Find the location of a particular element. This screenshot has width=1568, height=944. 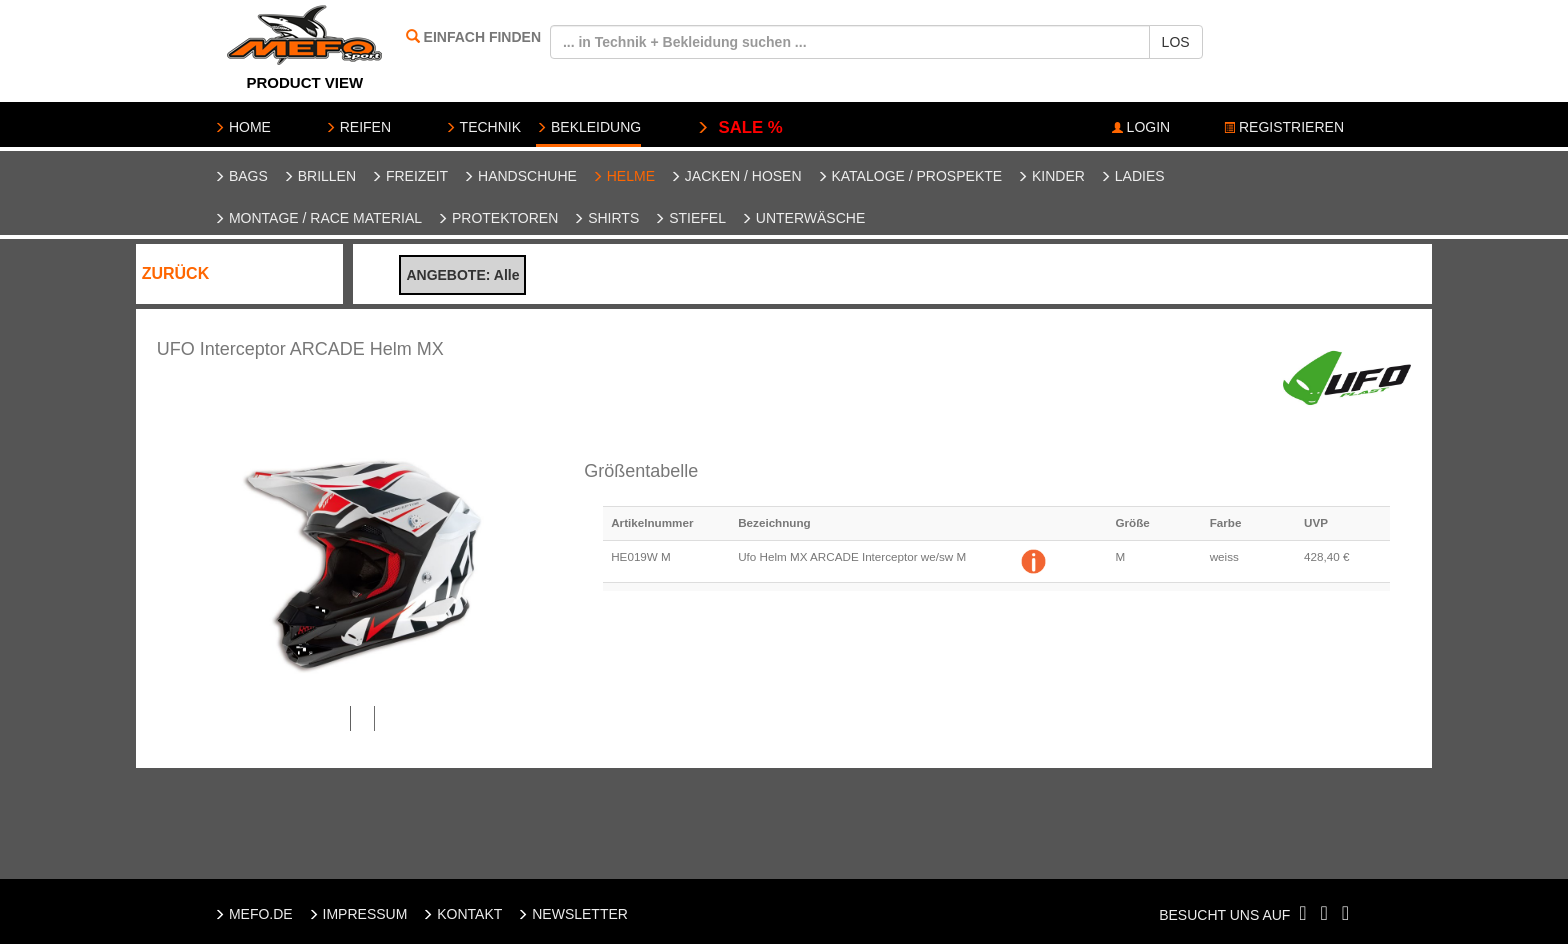

Ladies is located at coordinates (1132, 176).